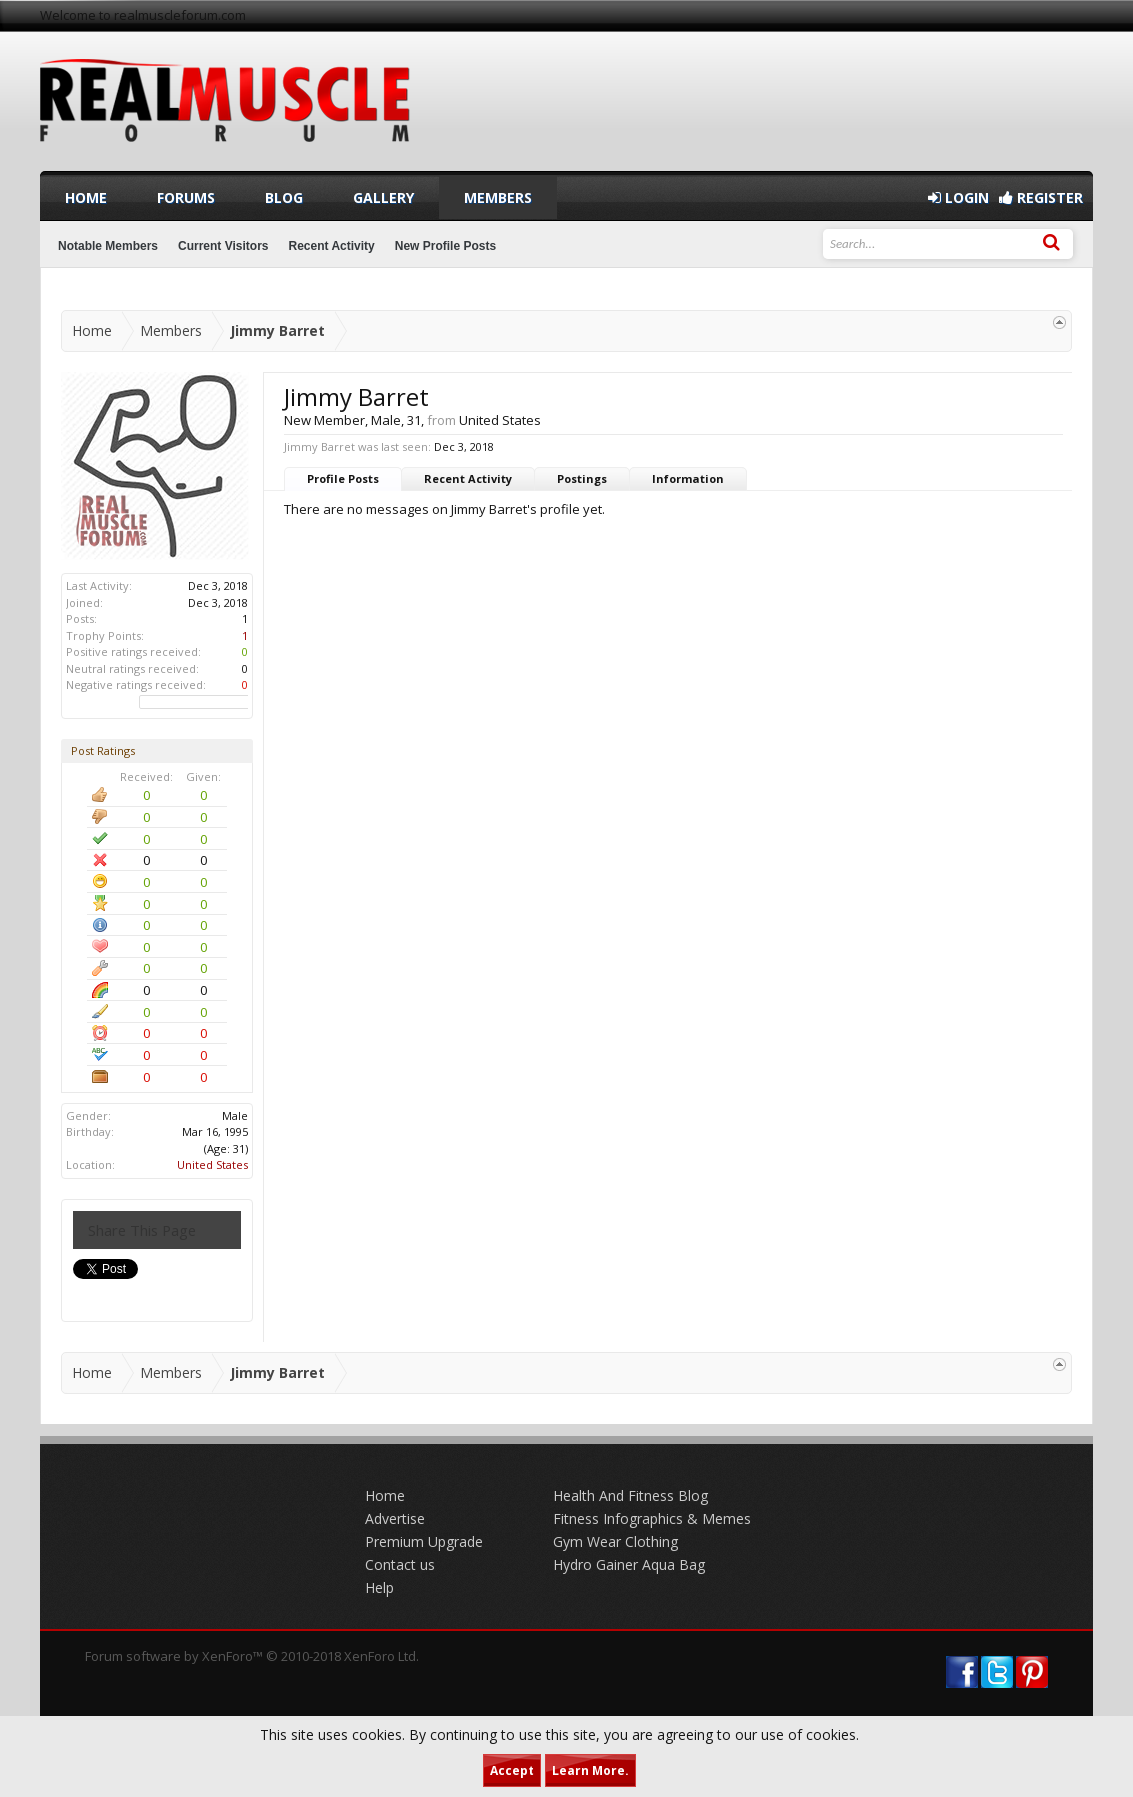 The width and height of the screenshot is (1133, 1797). What do you see at coordinates (652, 1518) in the screenshot?
I see `Fitness Infographics & Memes` at bounding box center [652, 1518].